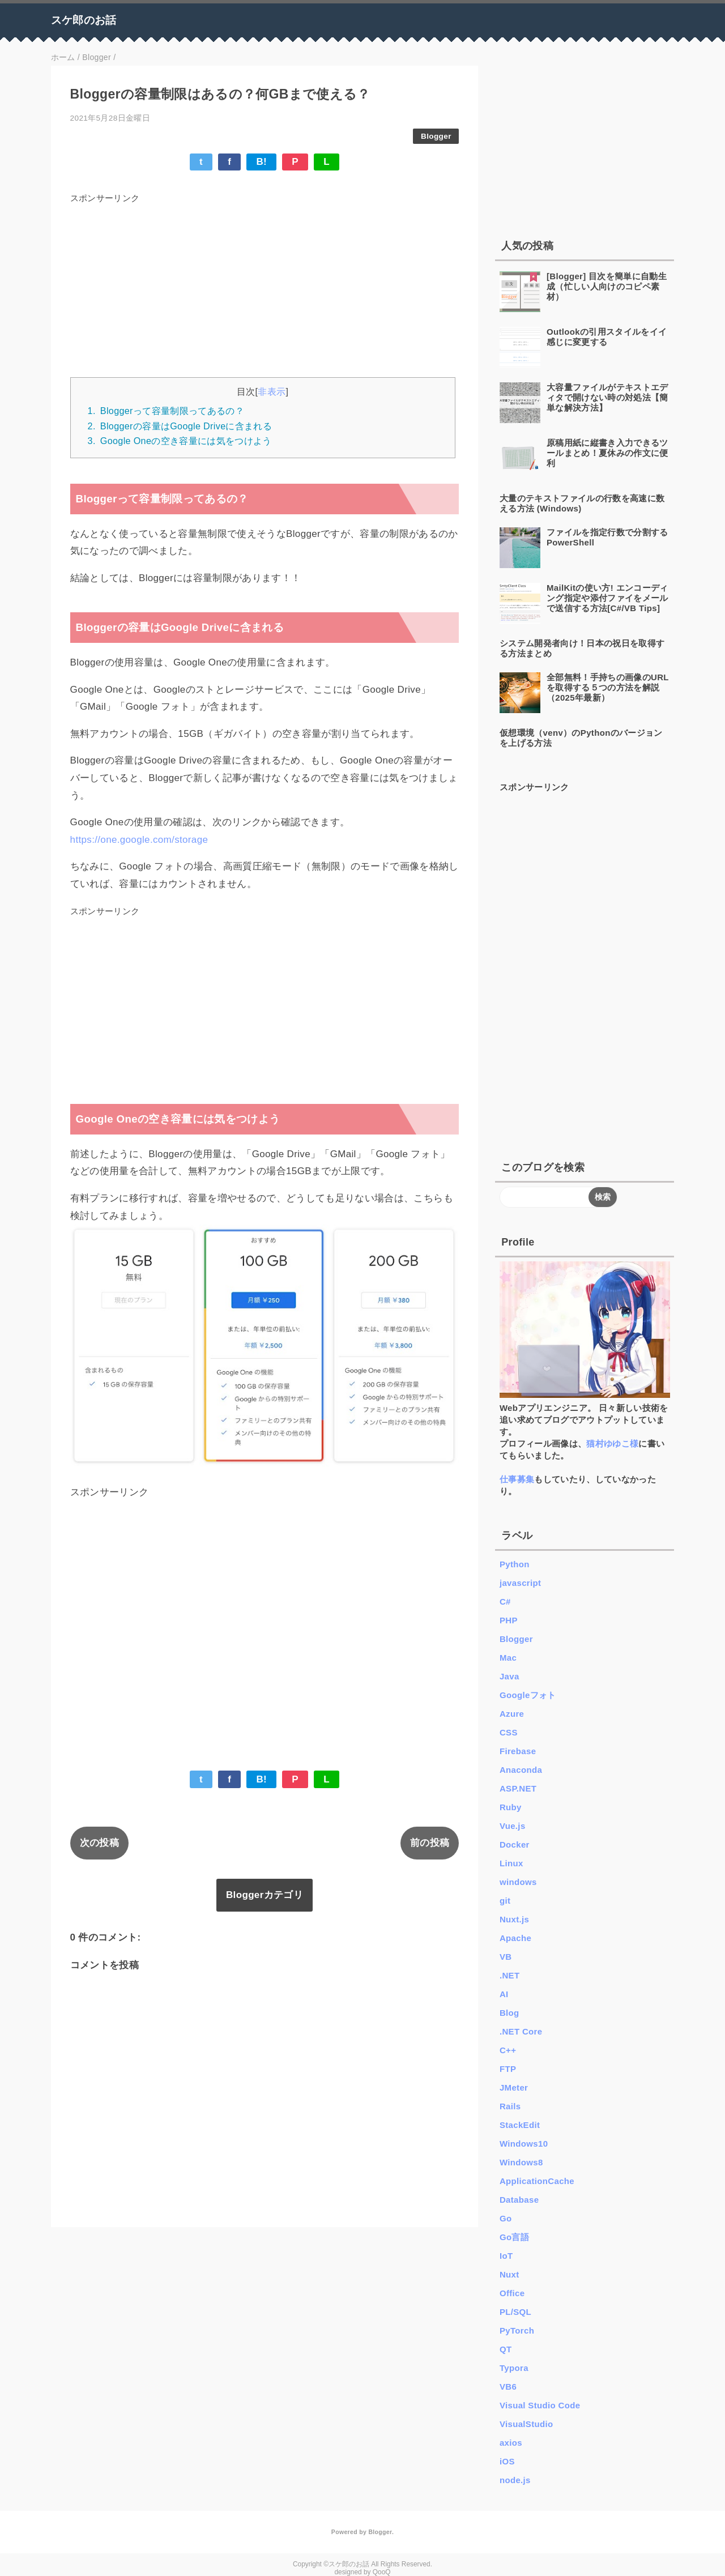 This screenshot has height=2576, width=725. Describe the element at coordinates (84, 20) in the screenshot. I see `スケ郎のお話` at that location.